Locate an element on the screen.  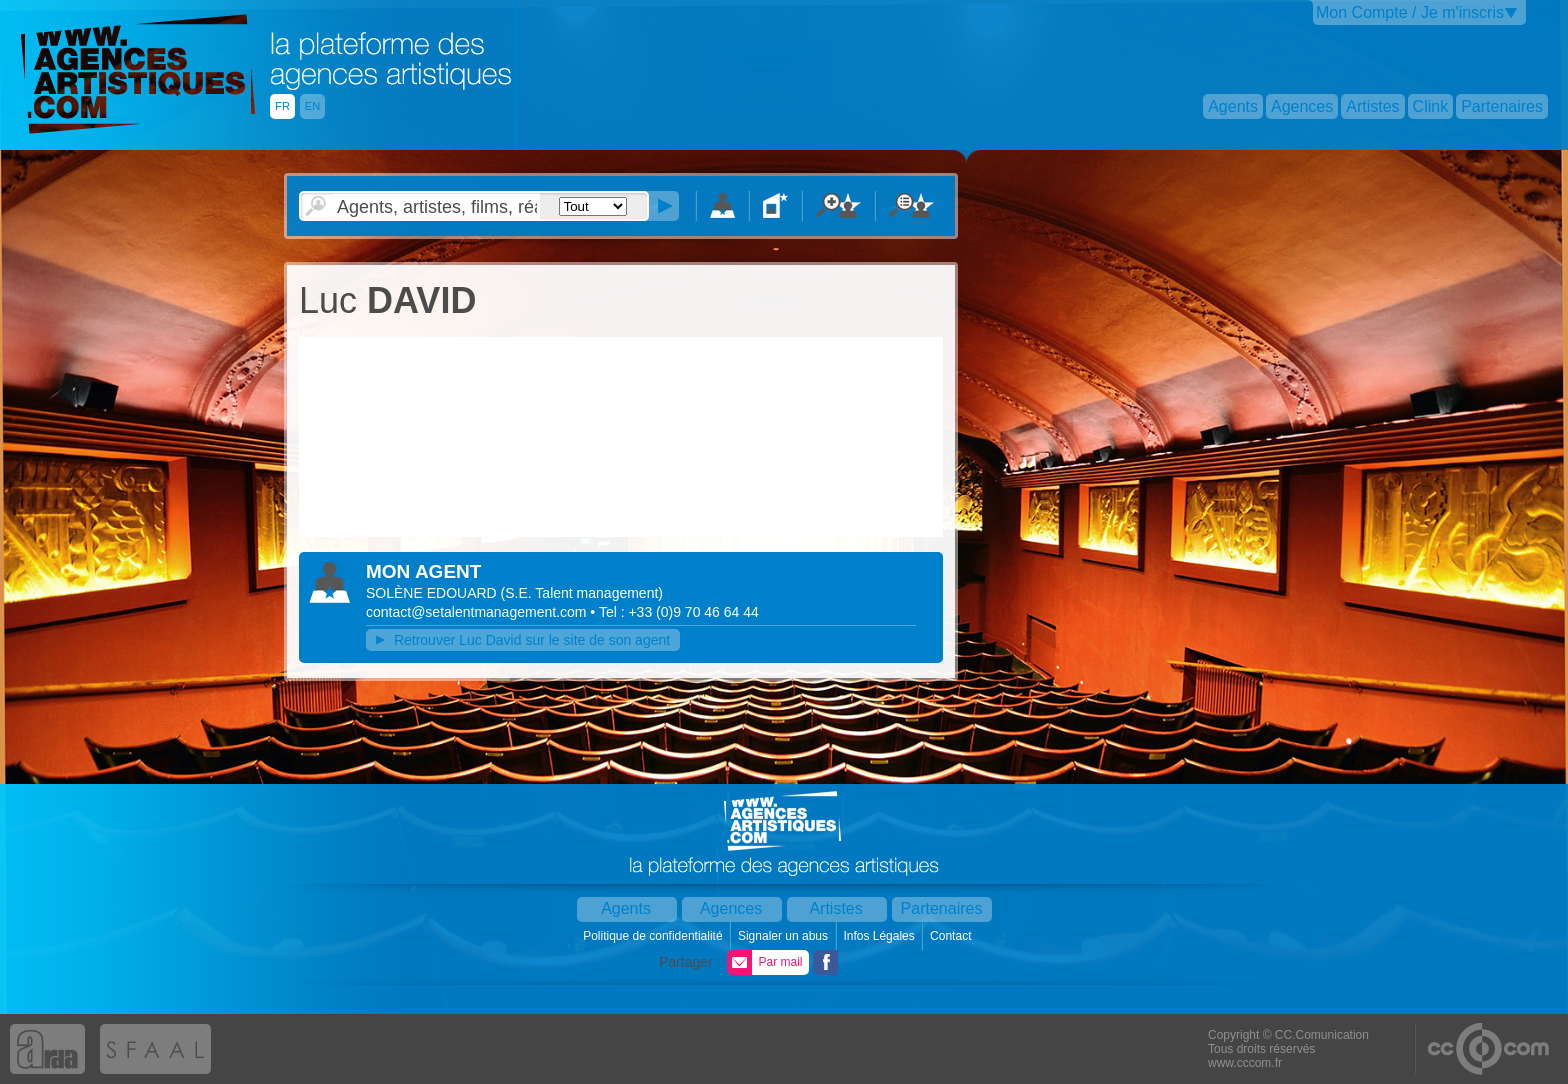
Contact is located at coordinates (952, 936).